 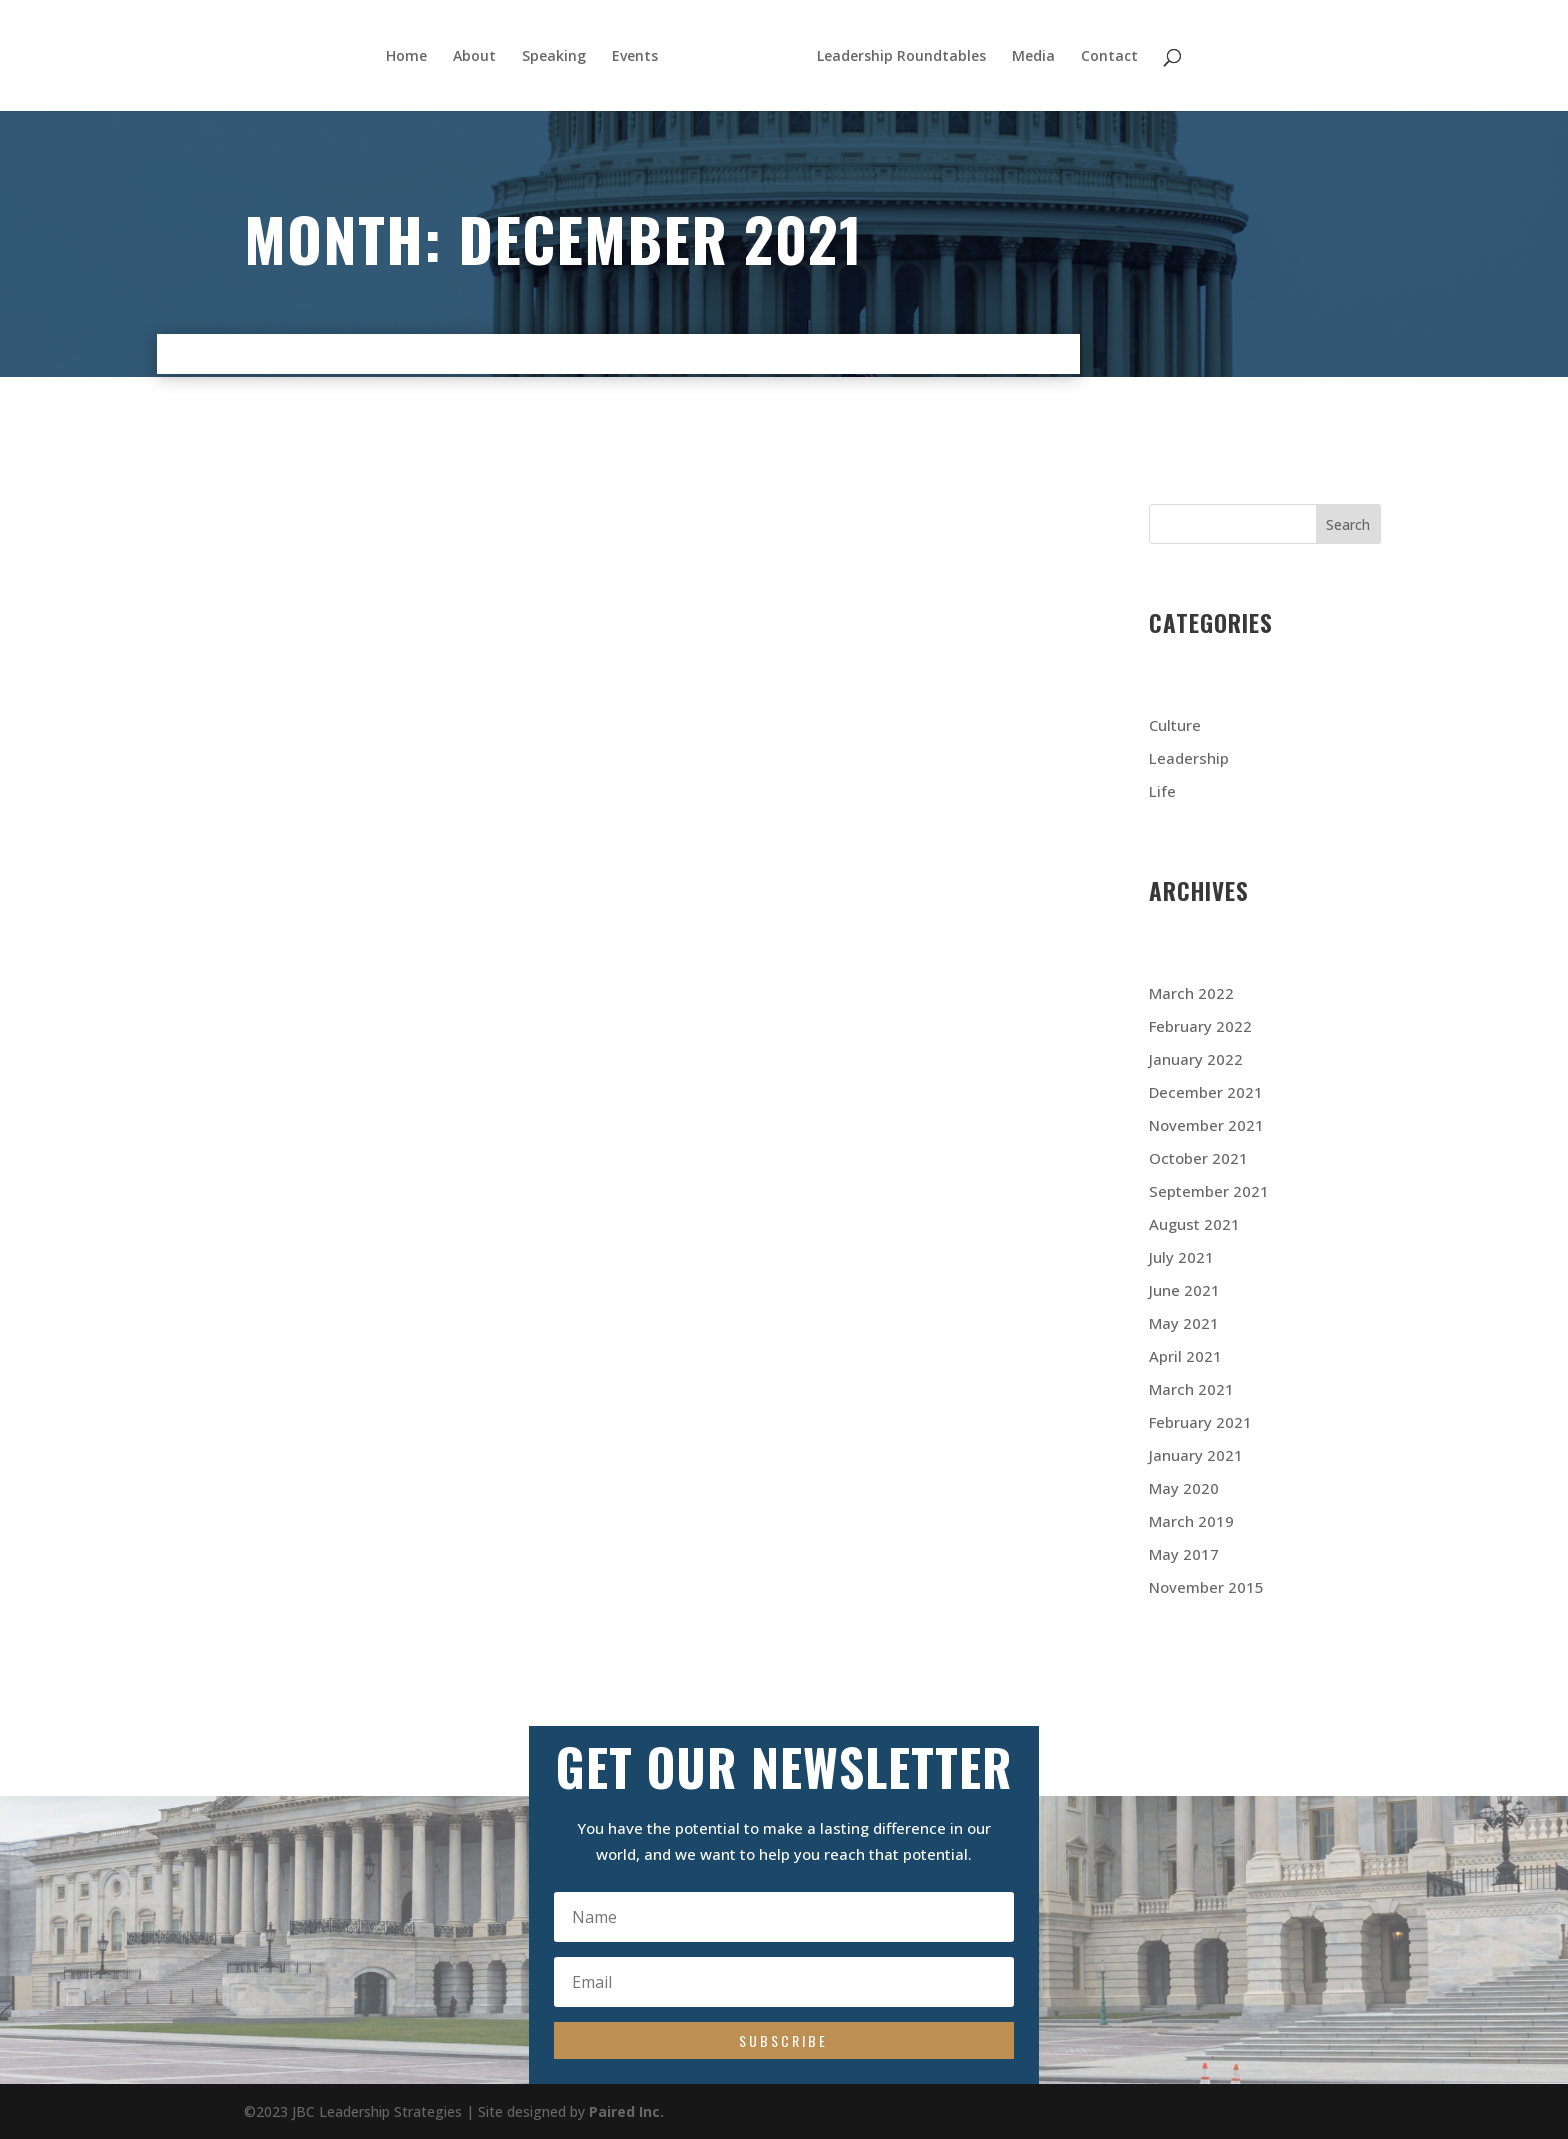 What do you see at coordinates (1191, 1521) in the screenshot?
I see `March 2019` at bounding box center [1191, 1521].